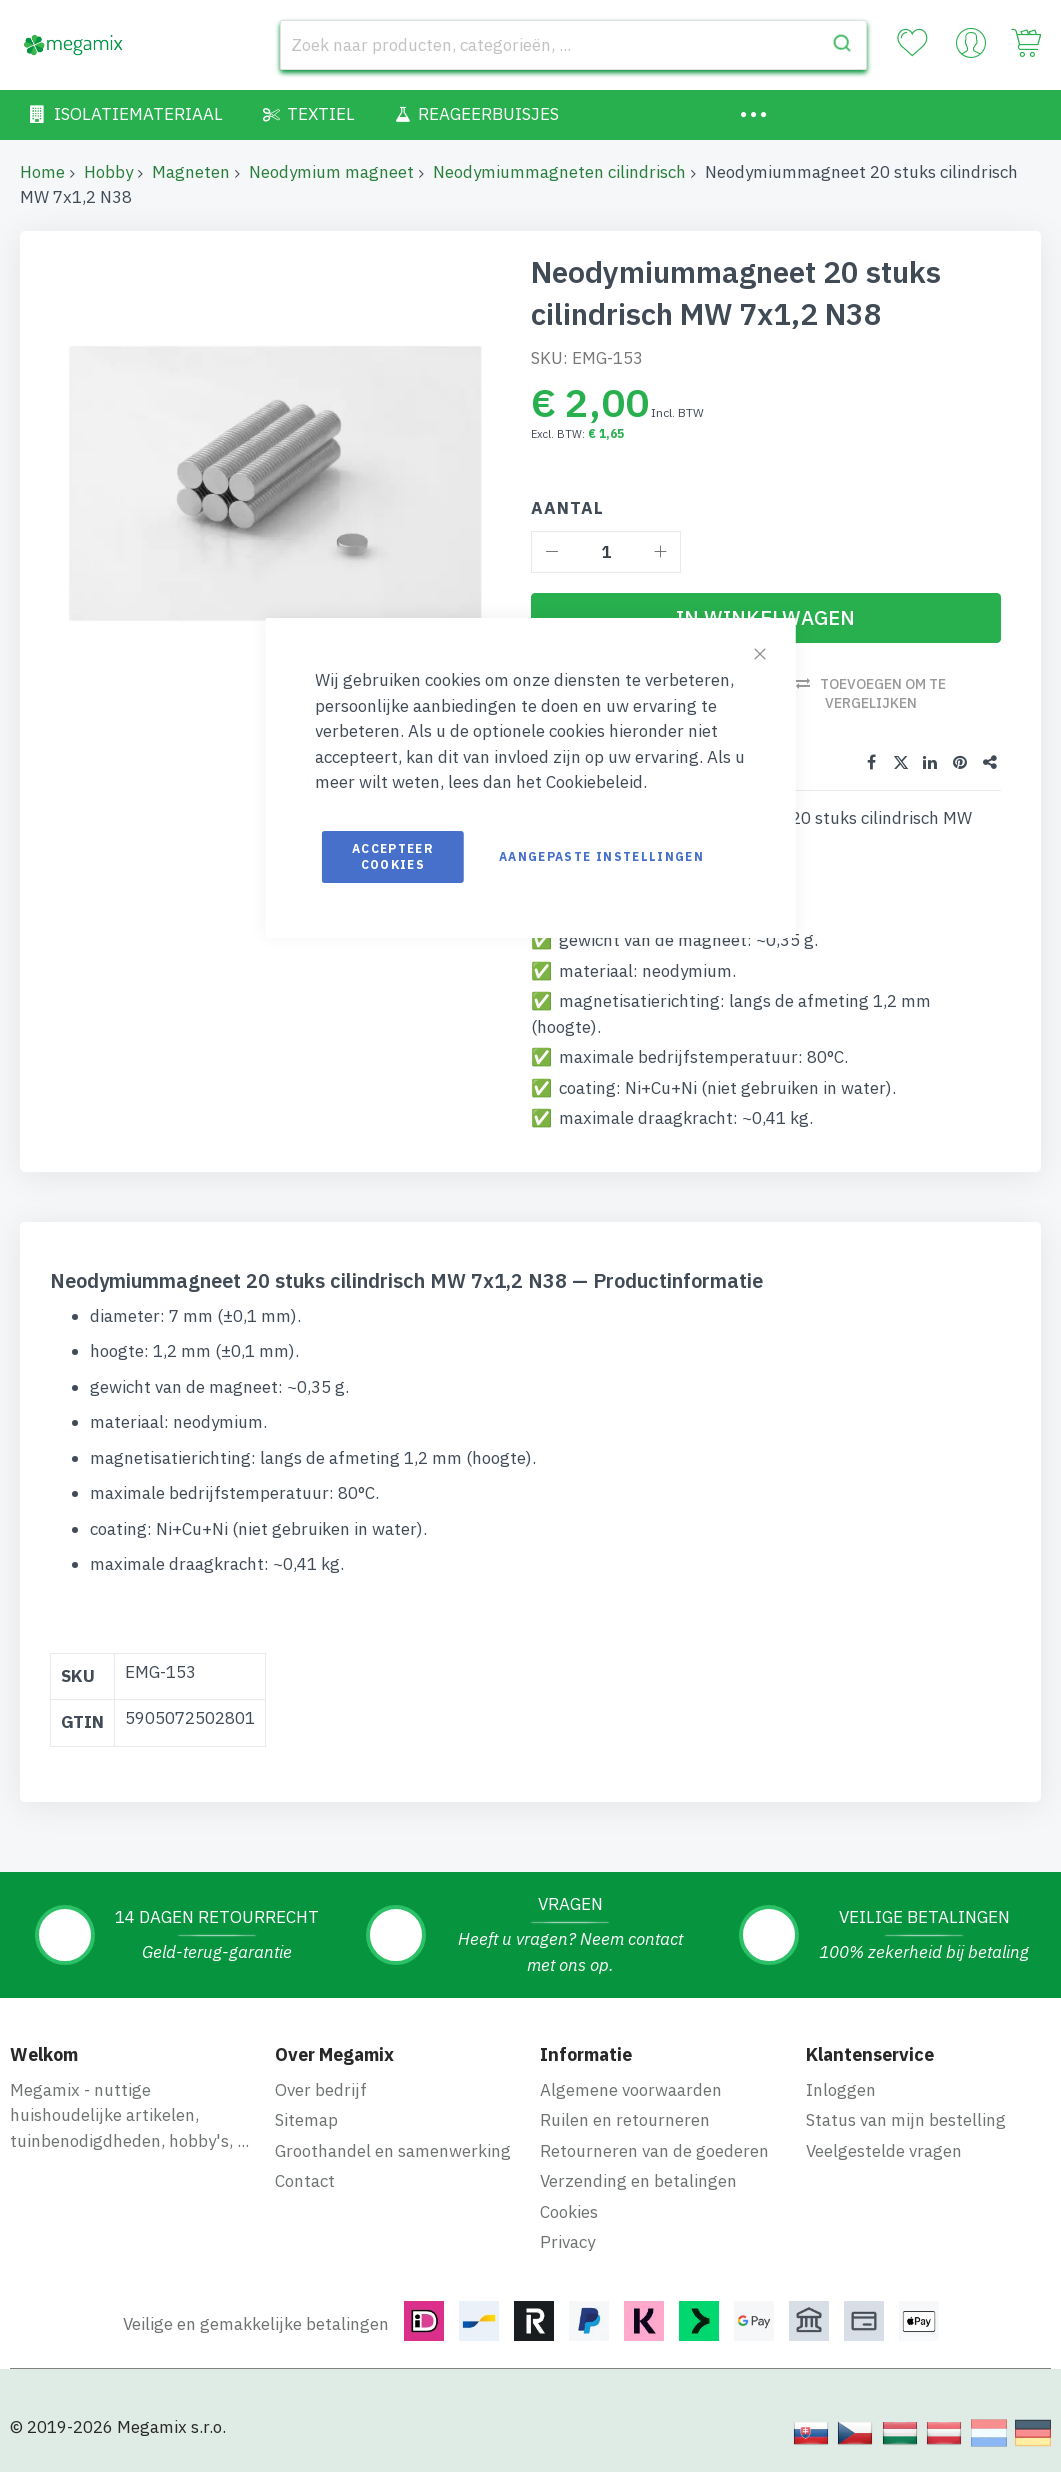 The width and height of the screenshot is (1061, 2472). I want to click on Cookies, so click(569, 2212).